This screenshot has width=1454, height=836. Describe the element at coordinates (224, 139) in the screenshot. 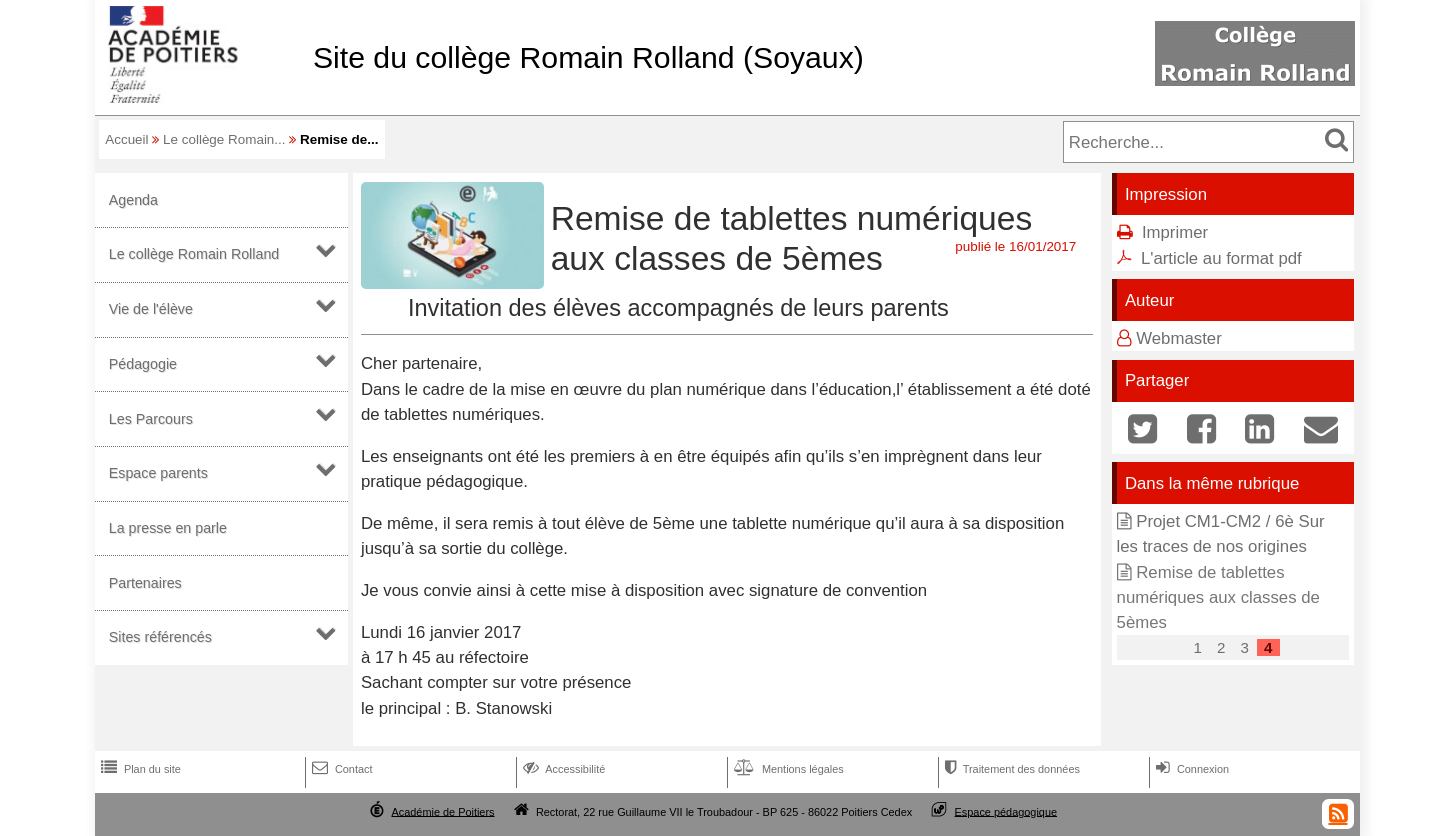

I see `Le collège Romain...` at that location.